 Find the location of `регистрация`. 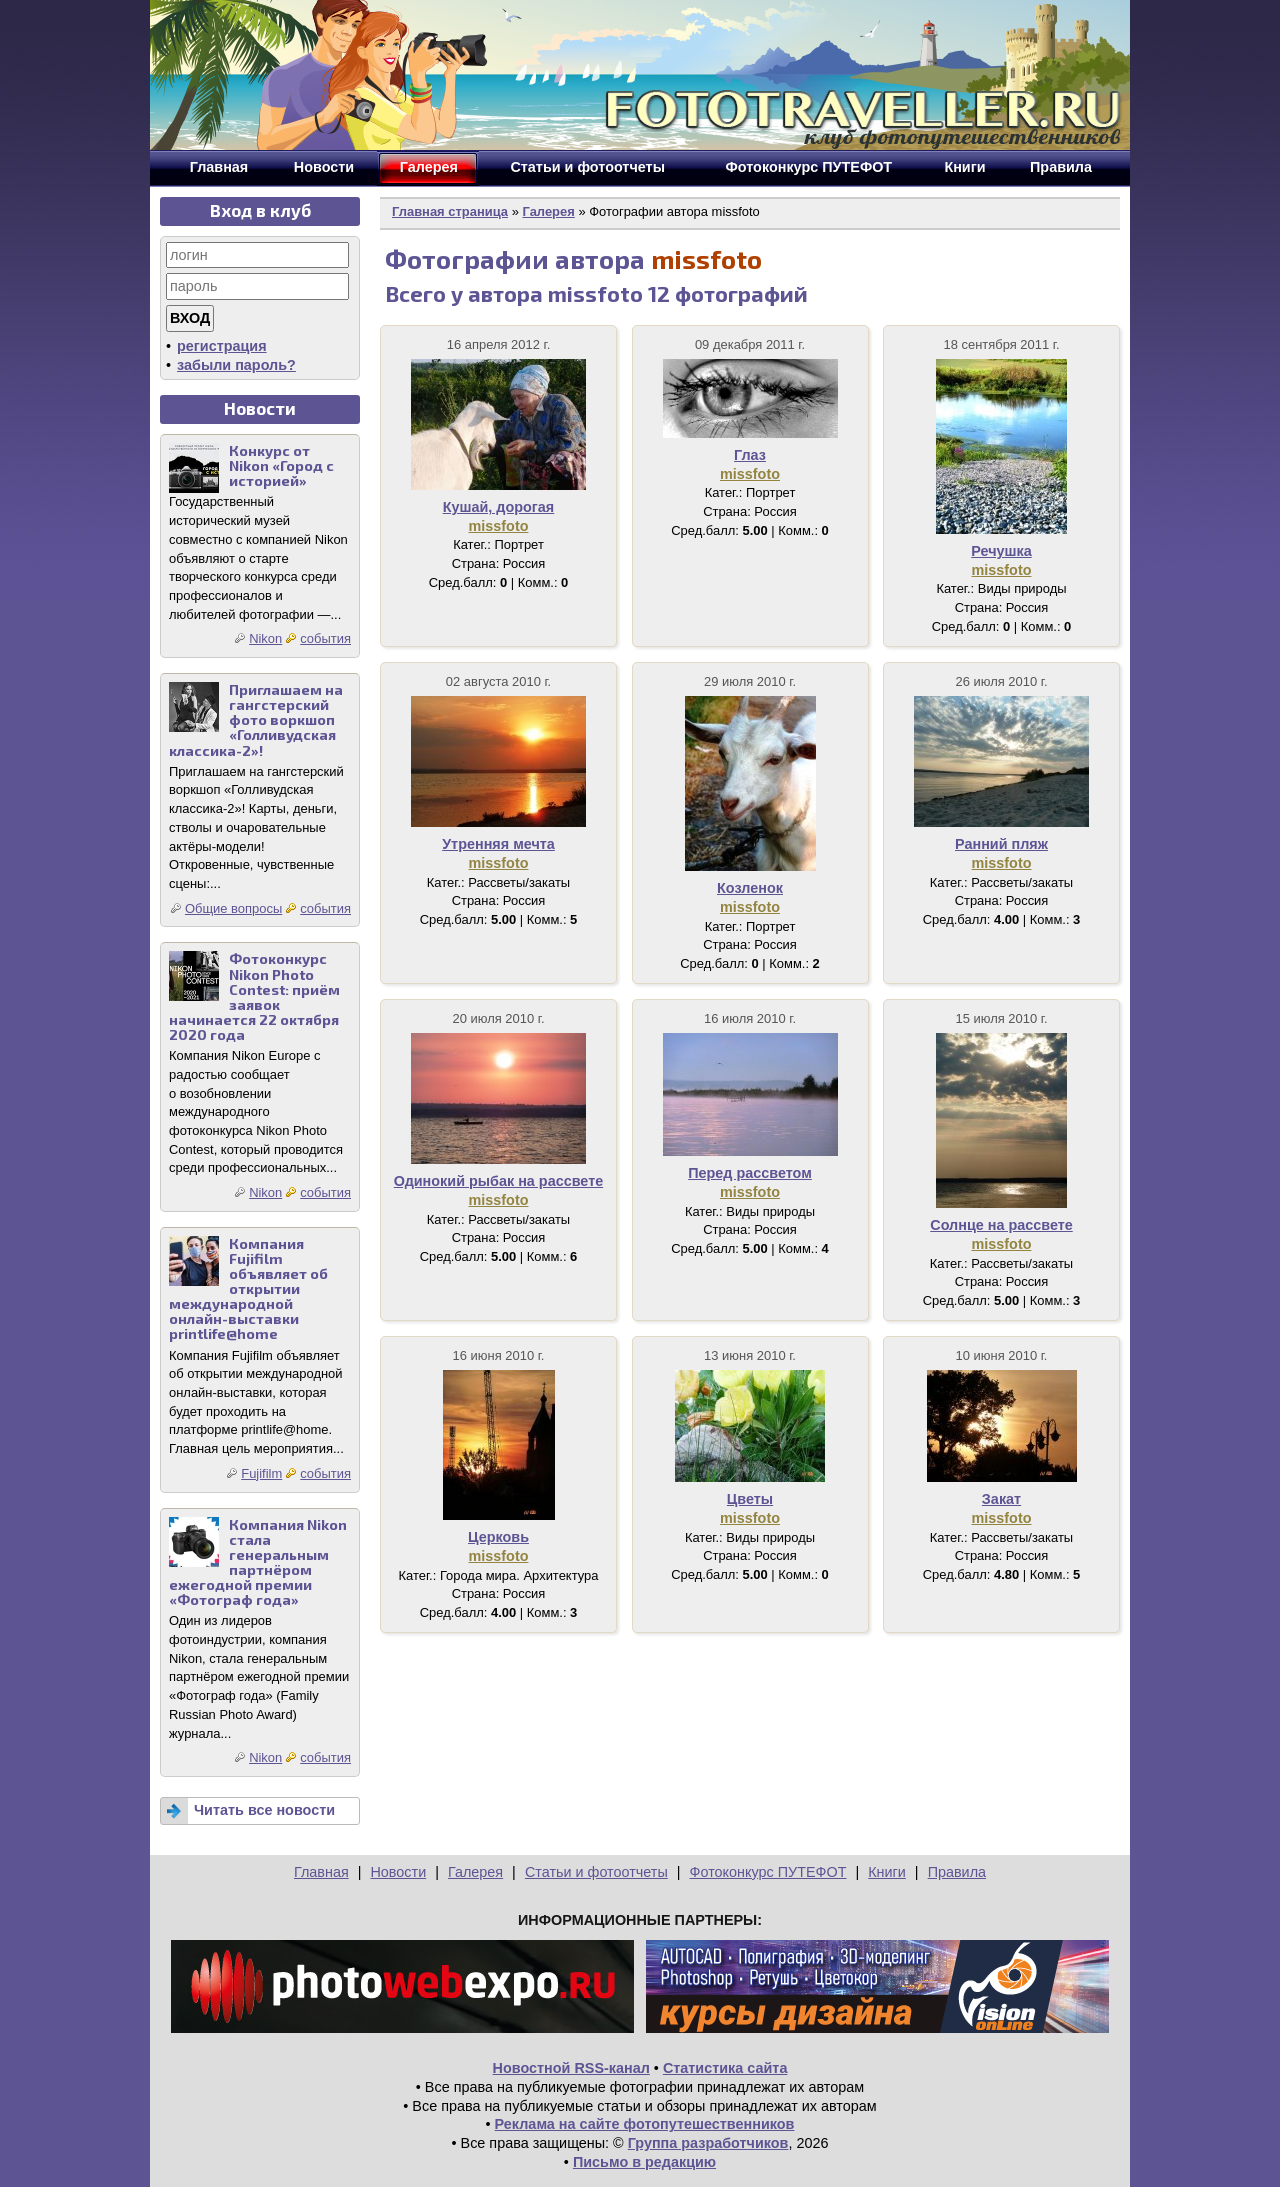

регистрация is located at coordinates (222, 346).